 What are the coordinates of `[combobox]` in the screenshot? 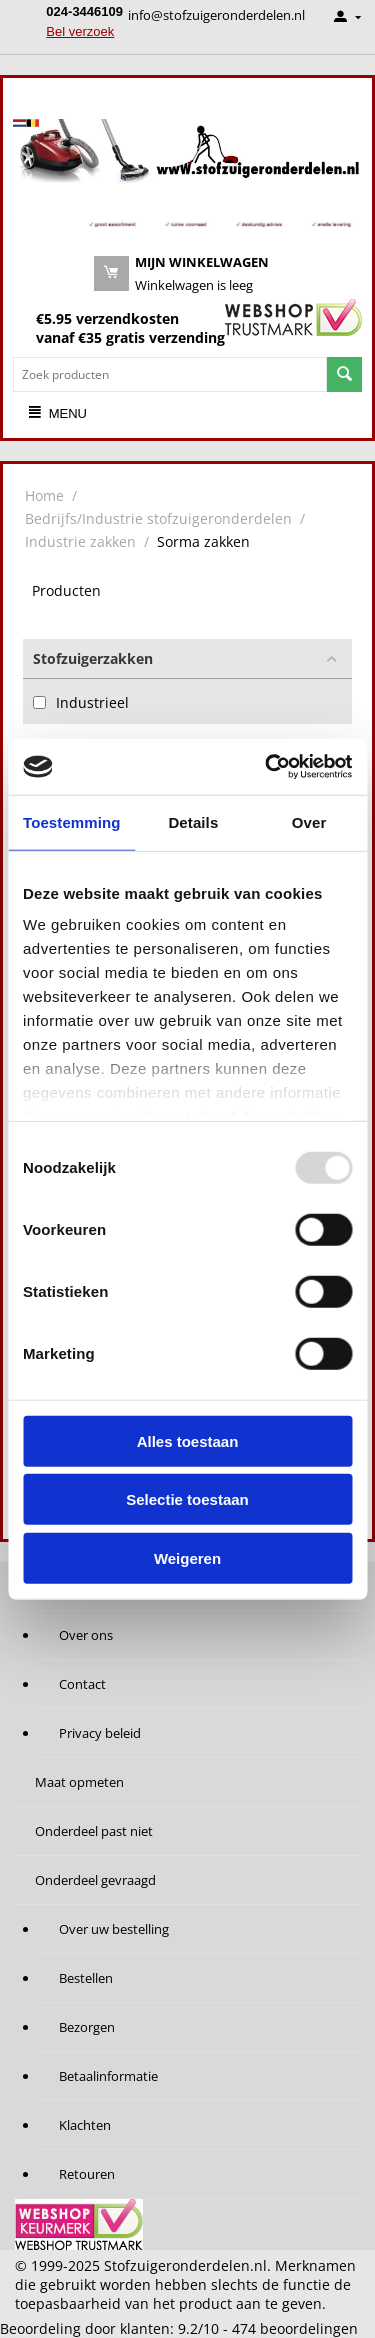 It's located at (170, 374).